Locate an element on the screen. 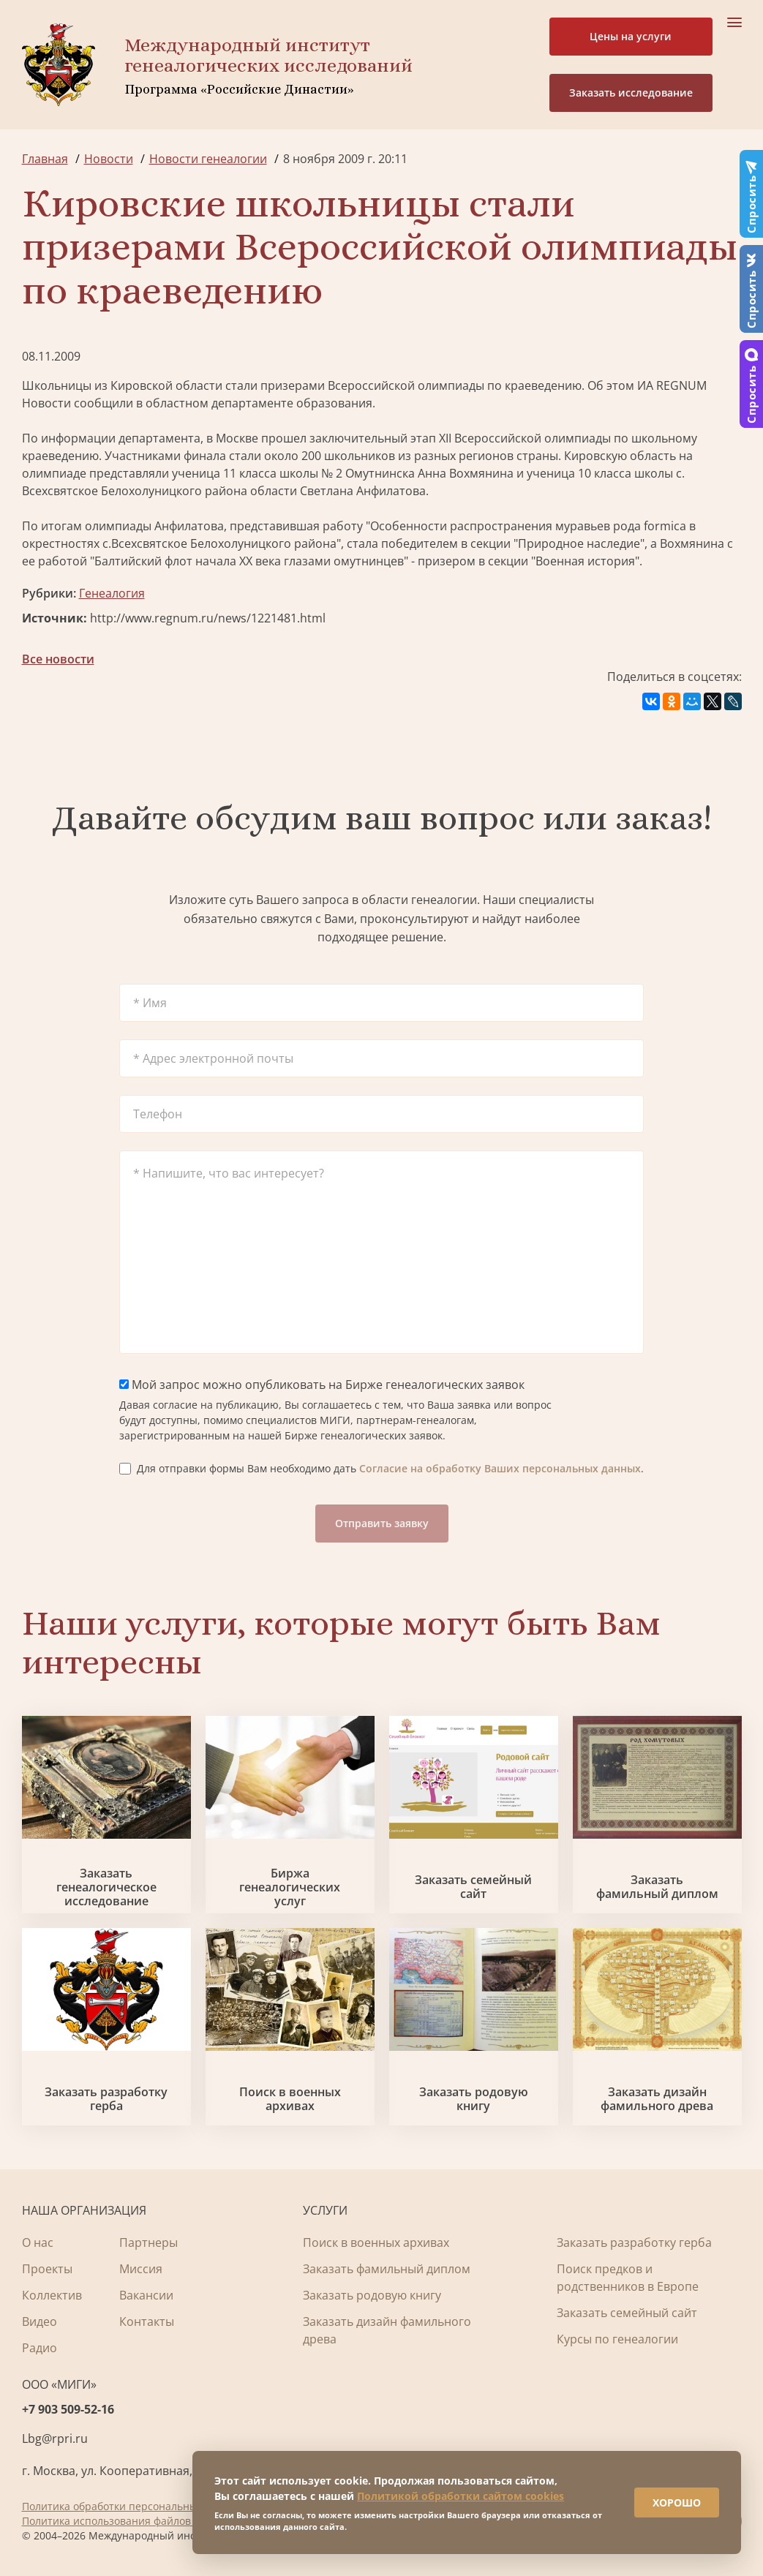 The width and height of the screenshot is (763, 2576). Биржа генеалогических услуг is located at coordinates (289, 1888).